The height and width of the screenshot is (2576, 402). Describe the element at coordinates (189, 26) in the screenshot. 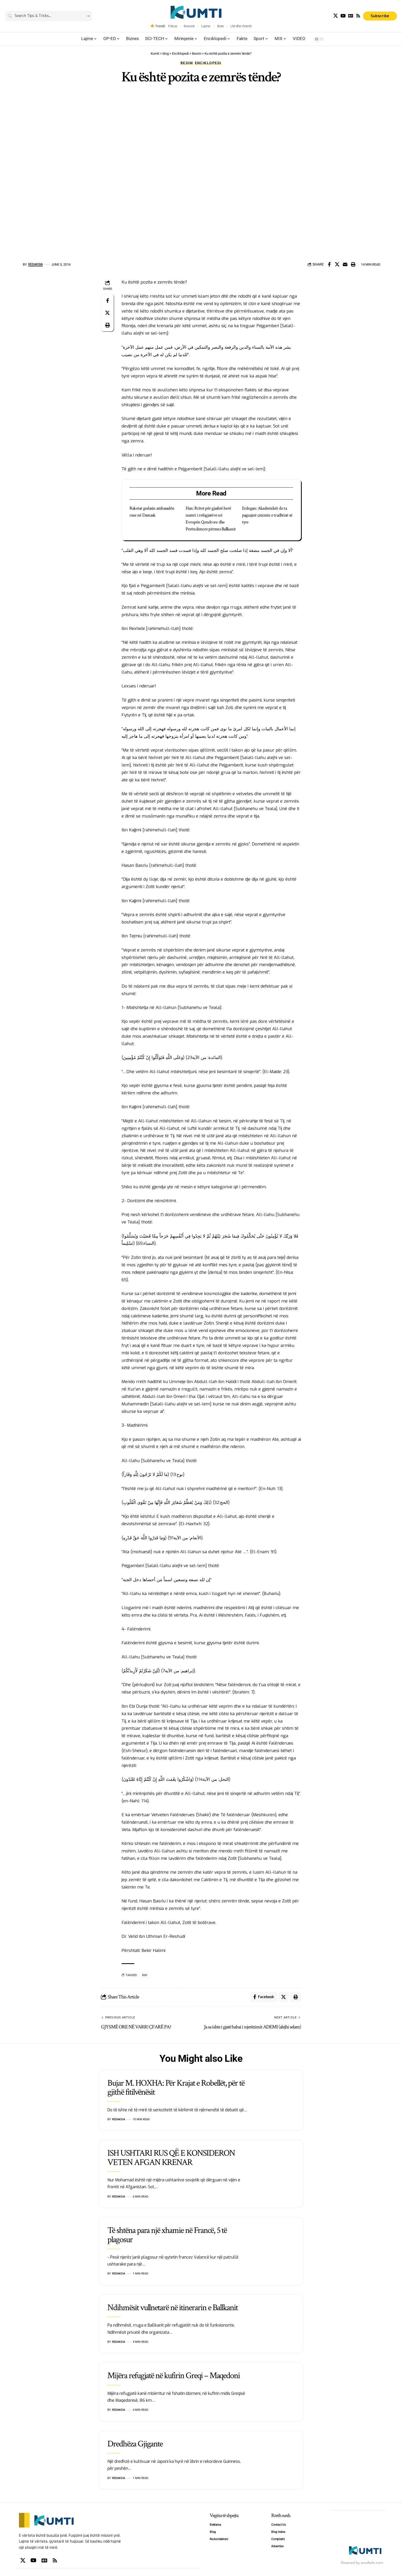

I see `Kosovë` at that location.